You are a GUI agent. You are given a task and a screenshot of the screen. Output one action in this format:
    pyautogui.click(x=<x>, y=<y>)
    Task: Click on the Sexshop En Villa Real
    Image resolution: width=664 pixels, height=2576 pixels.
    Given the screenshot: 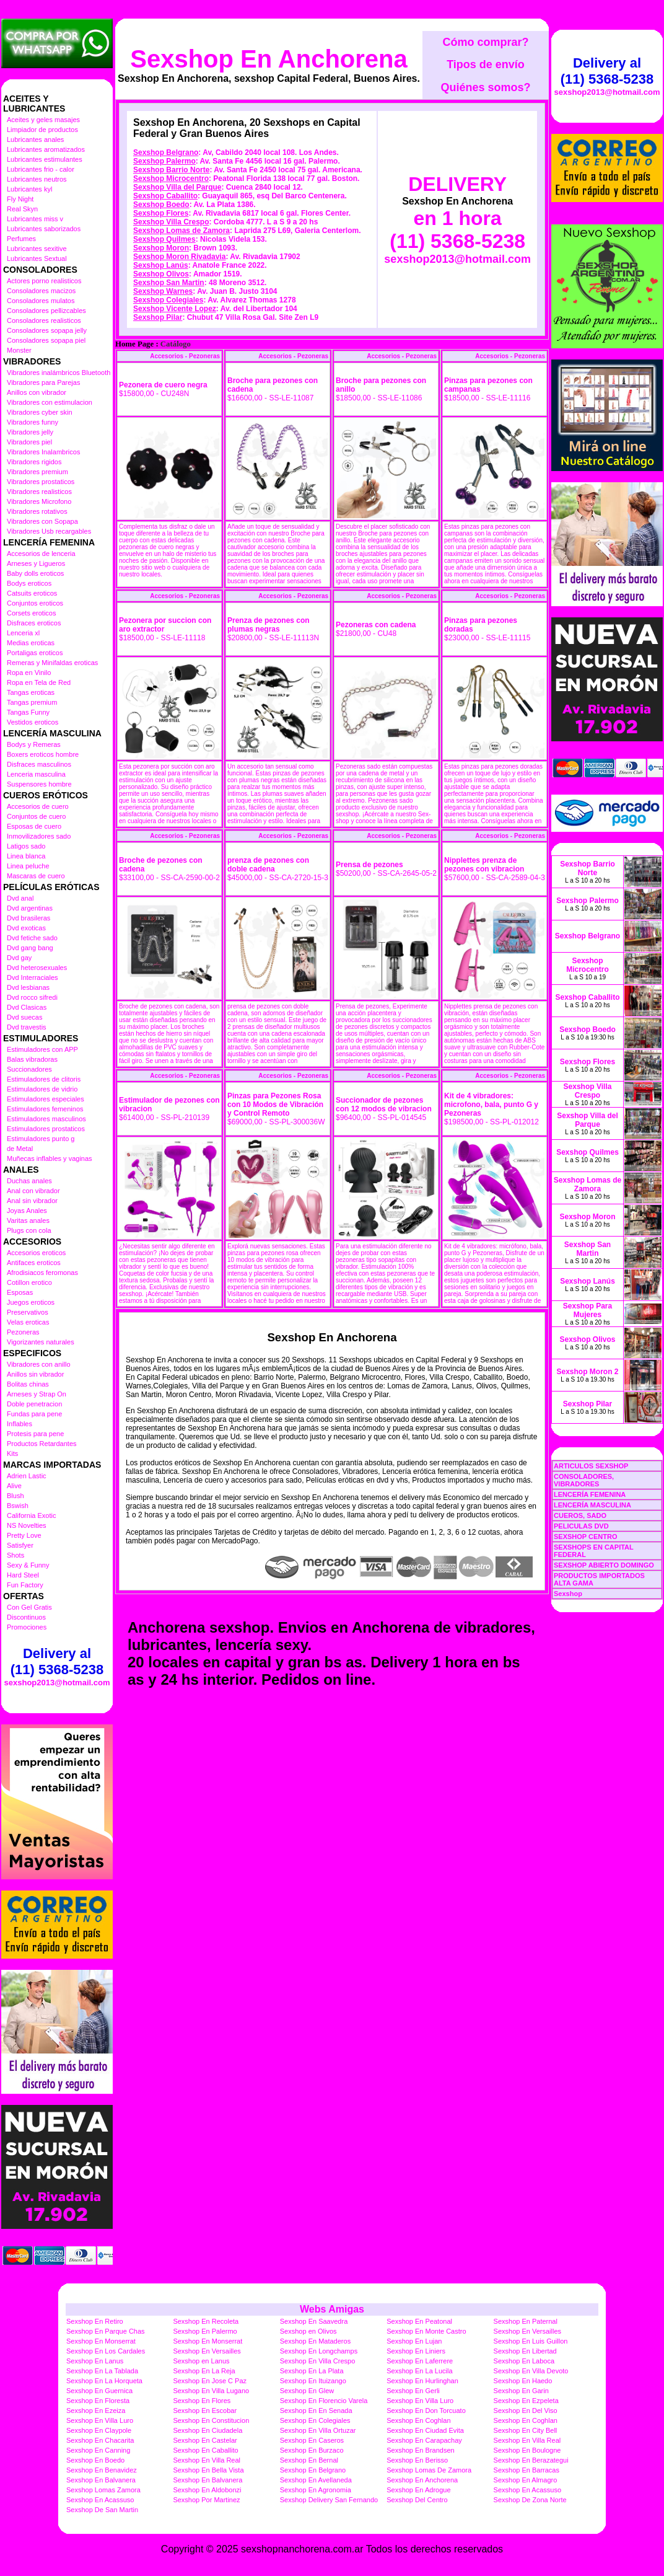 What is the action you would take?
    pyautogui.click(x=527, y=2440)
    